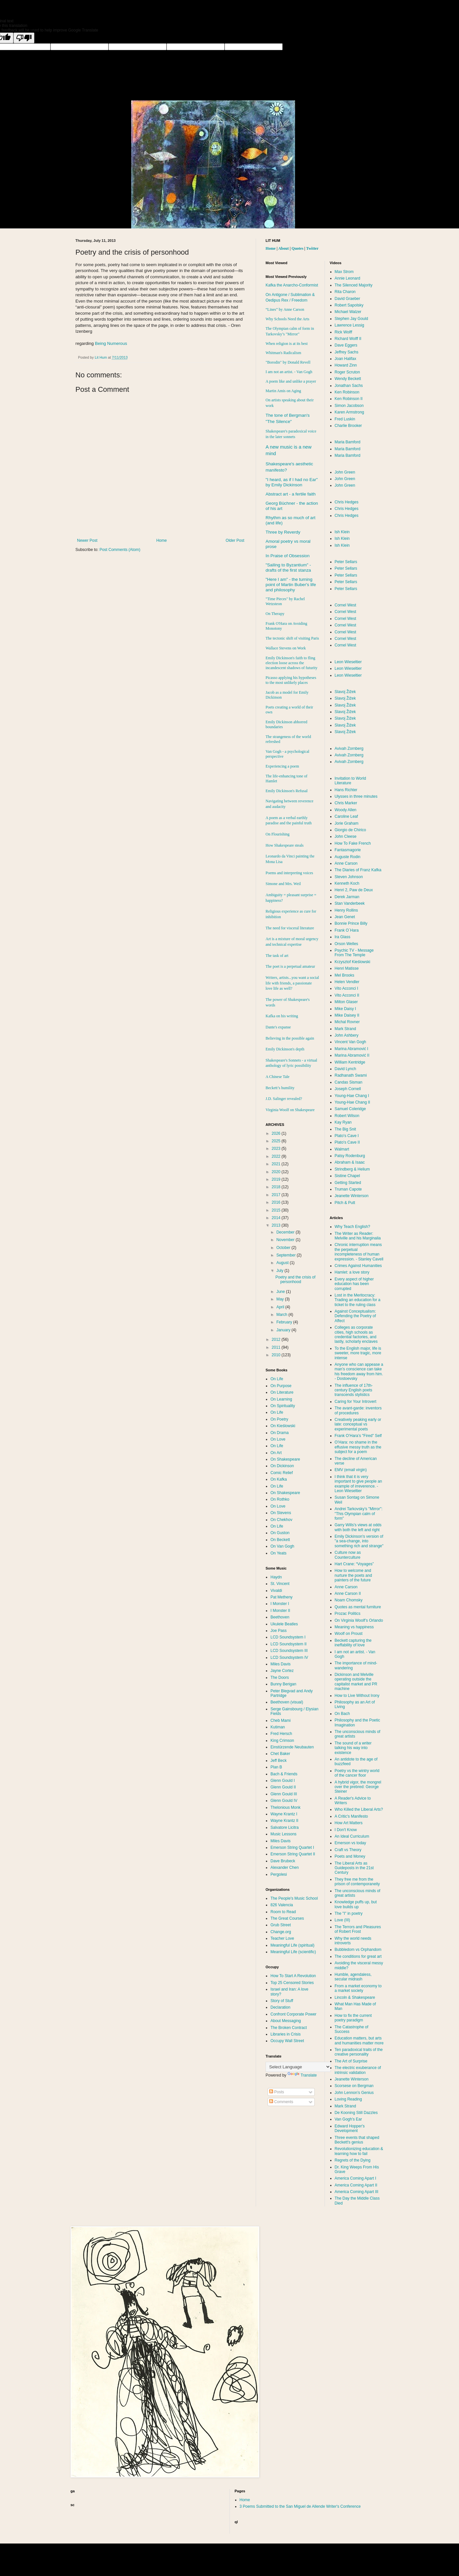 The height and width of the screenshot is (2576, 459). I want to click on The Great Courses, so click(287, 1918).